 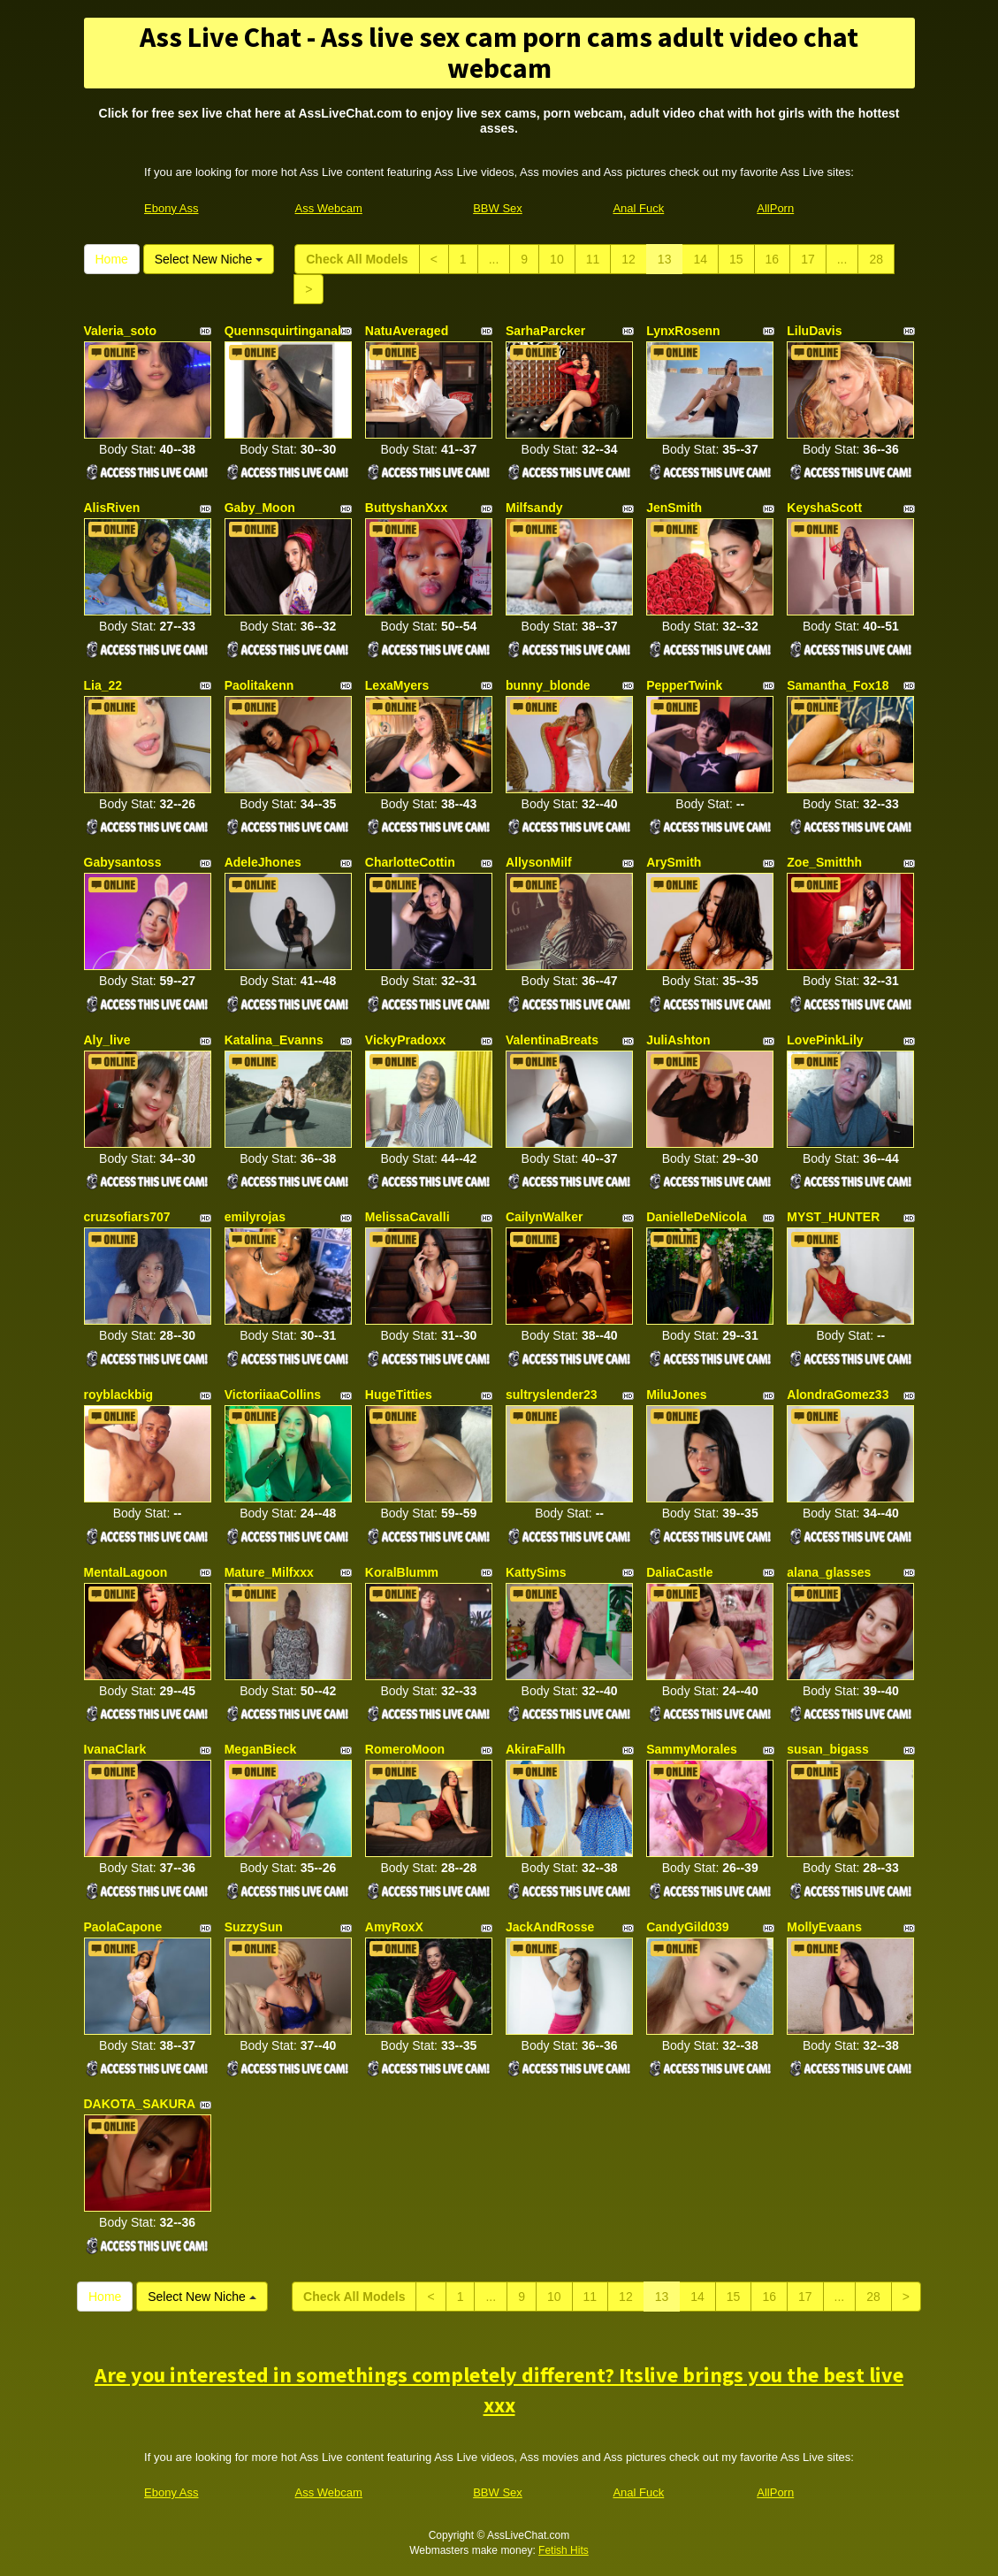 What do you see at coordinates (545, 331) in the screenshot?
I see `SarhaParcker` at bounding box center [545, 331].